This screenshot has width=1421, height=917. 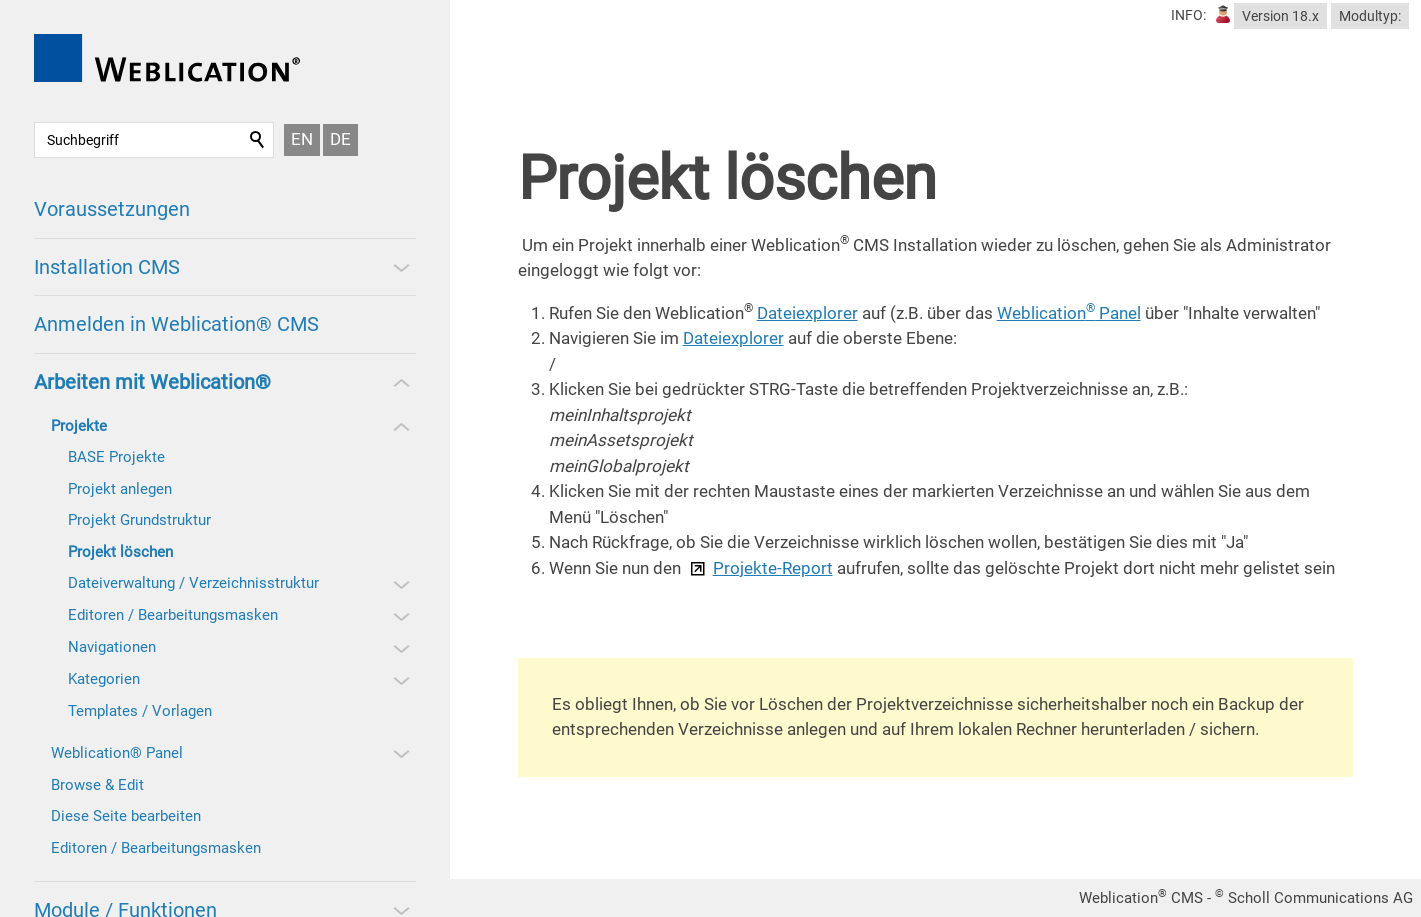 What do you see at coordinates (1069, 313) in the screenshot?
I see `Weblication Panel` at bounding box center [1069, 313].